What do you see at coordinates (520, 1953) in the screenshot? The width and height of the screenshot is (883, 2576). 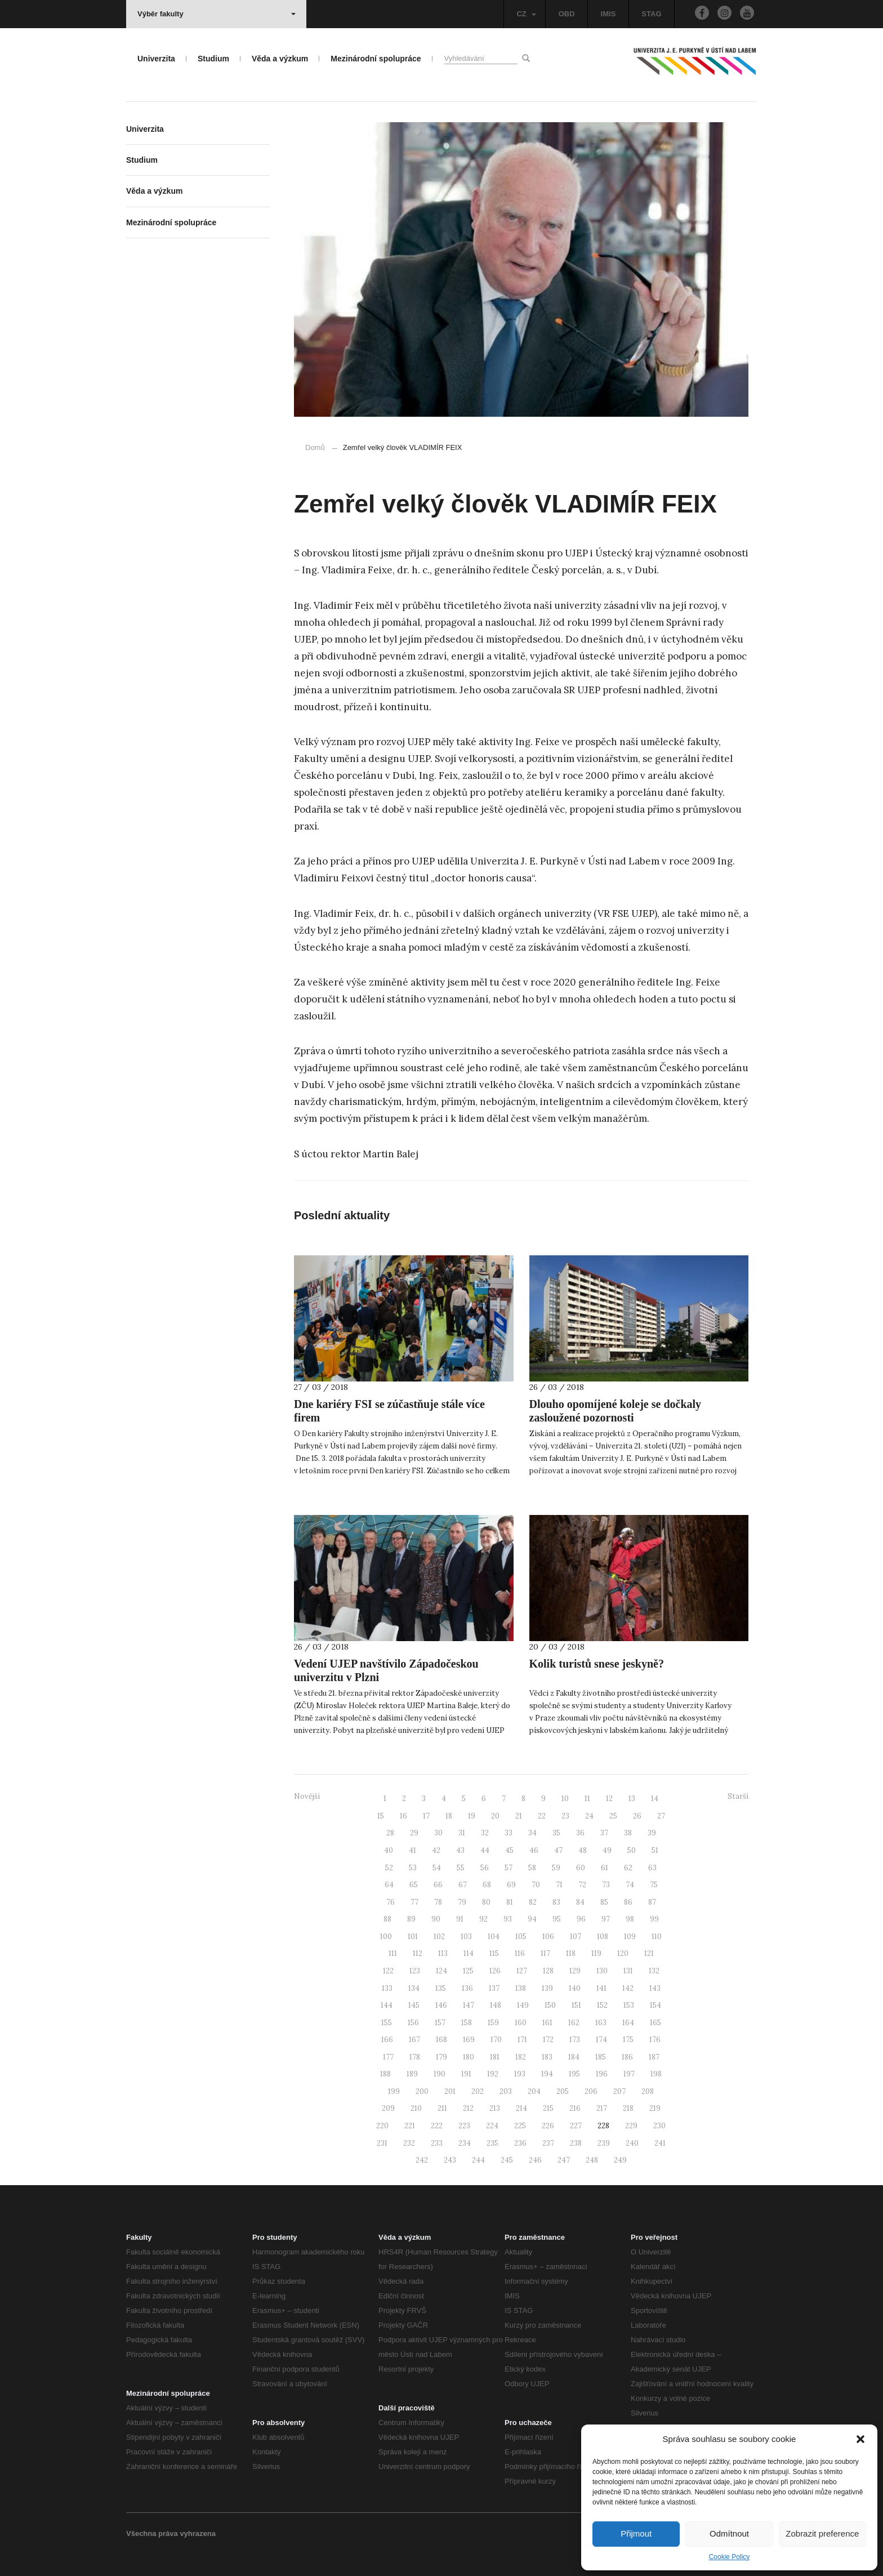 I see `116` at bounding box center [520, 1953].